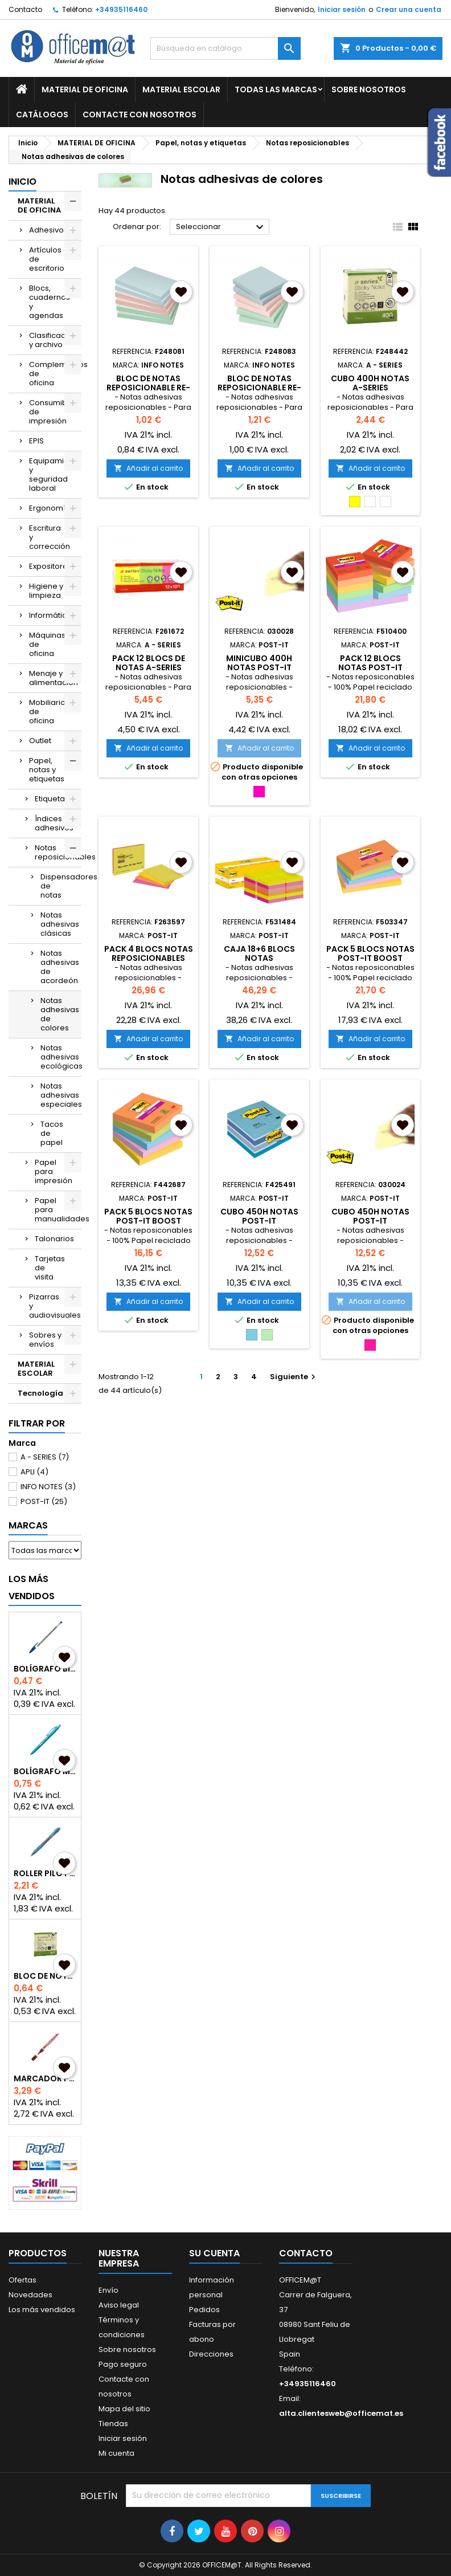 The height and width of the screenshot is (2576, 451). Describe the element at coordinates (204, 2309) in the screenshot. I see `Pedidos` at that location.